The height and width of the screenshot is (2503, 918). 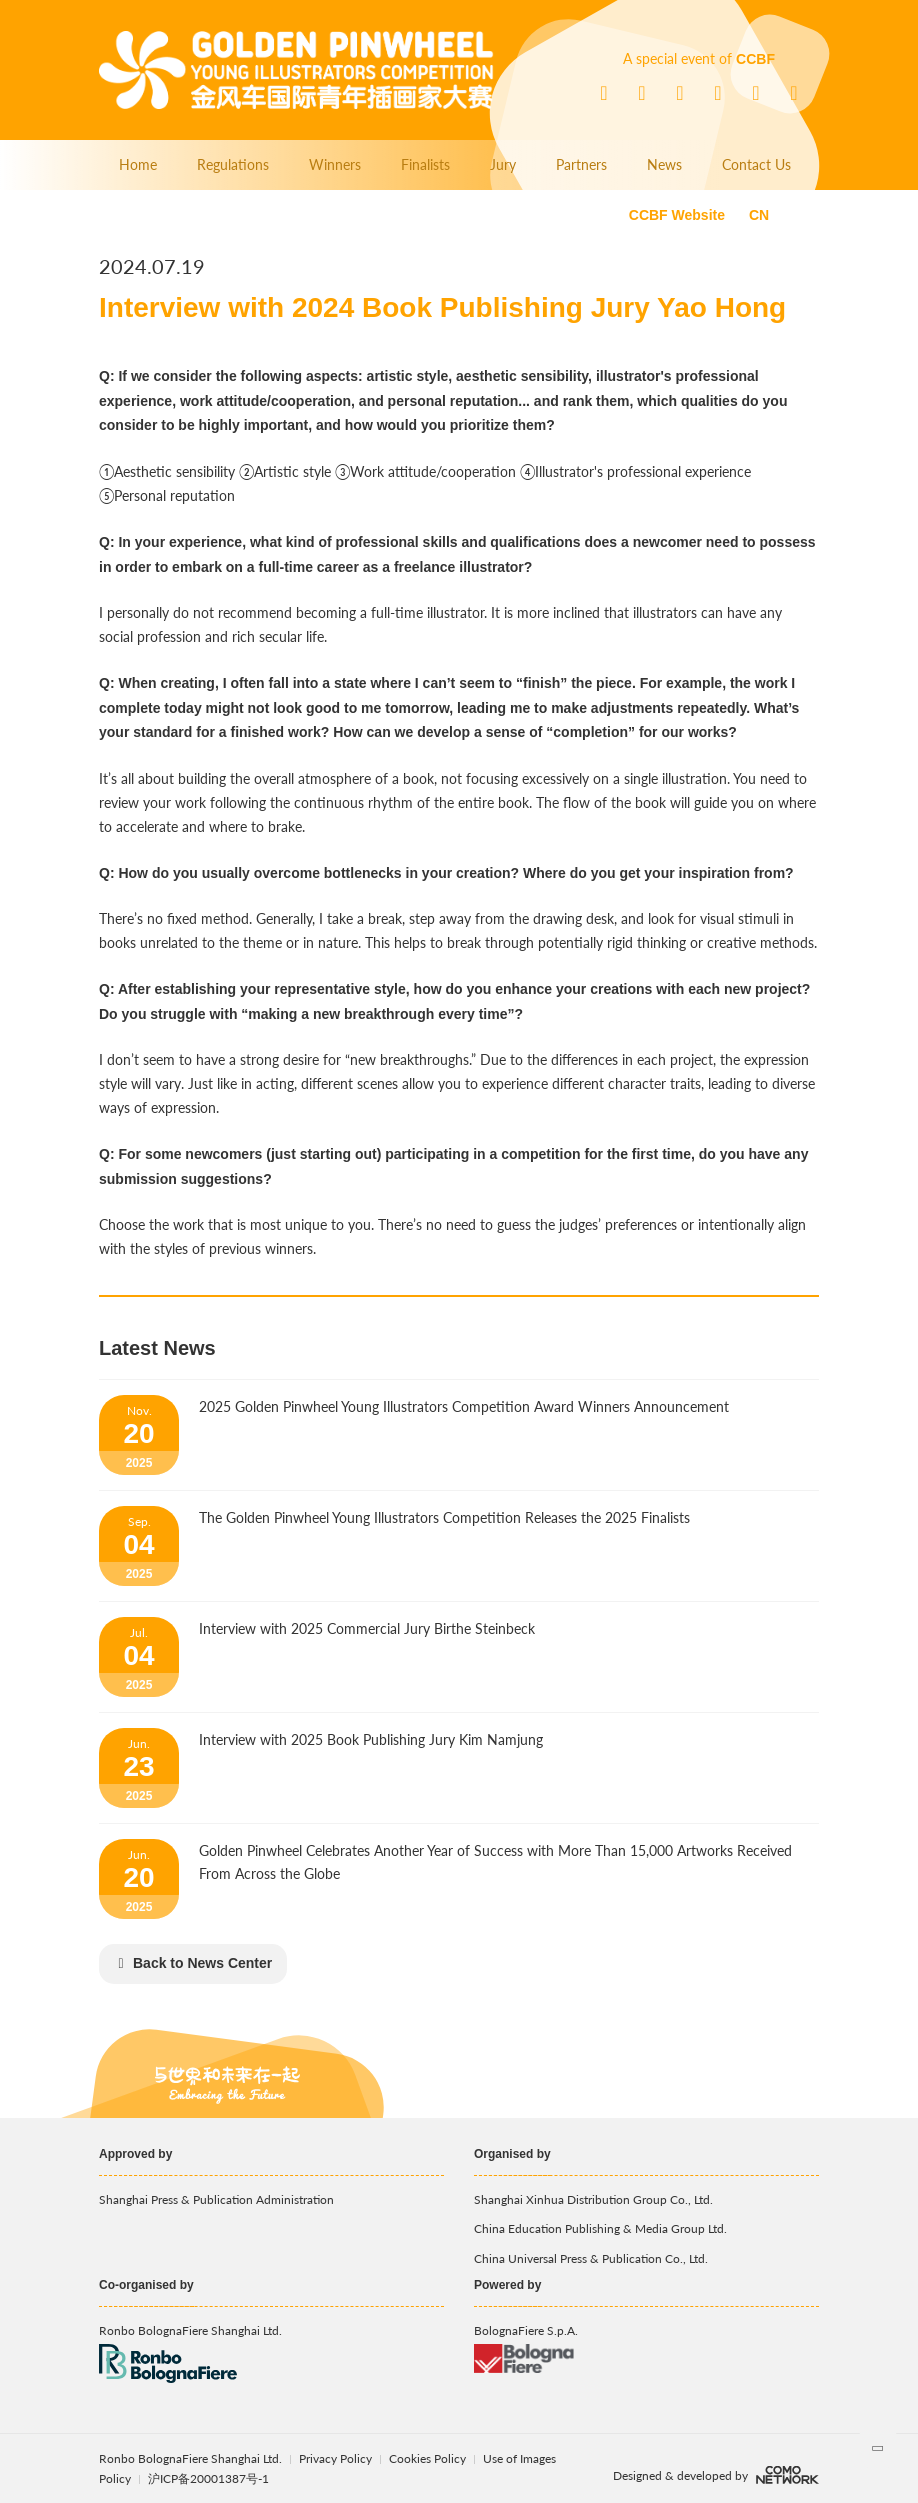 What do you see at coordinates (444, 1517) in the screenshot?
I see `The Golden Pinwheel Young Illustrators Competition Releases the 2025 Finalists` at bounding box center [444, 1517].